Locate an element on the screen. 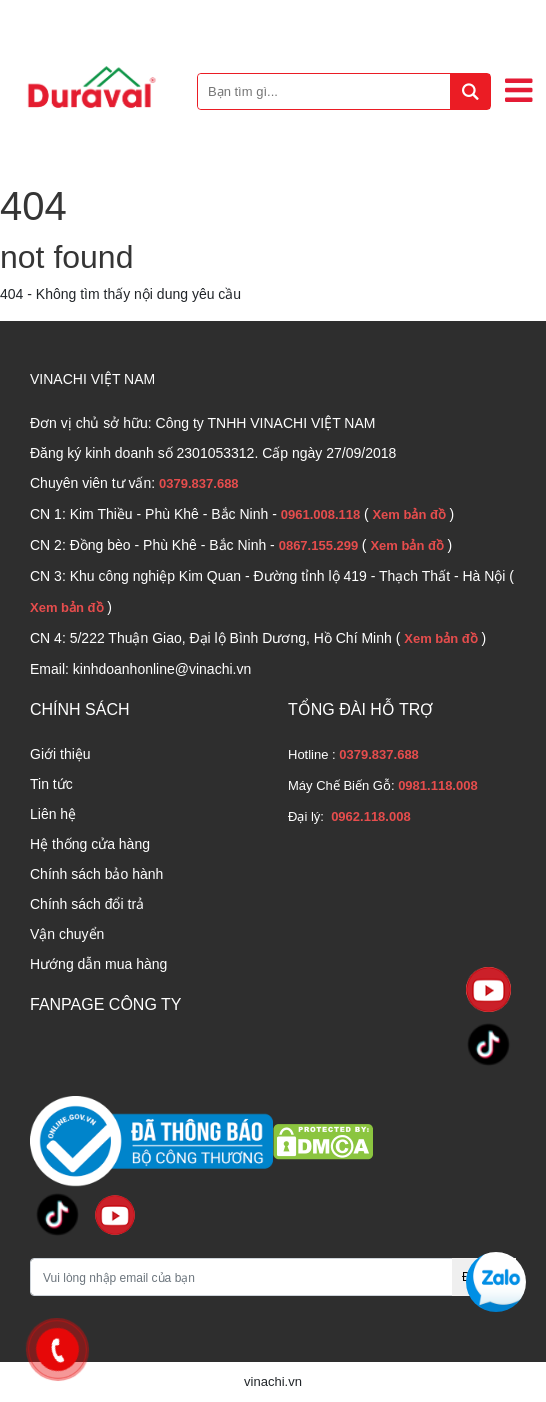 This screenshot has width=546, height=1402. Tin tức is located at coordinates (51, 784).